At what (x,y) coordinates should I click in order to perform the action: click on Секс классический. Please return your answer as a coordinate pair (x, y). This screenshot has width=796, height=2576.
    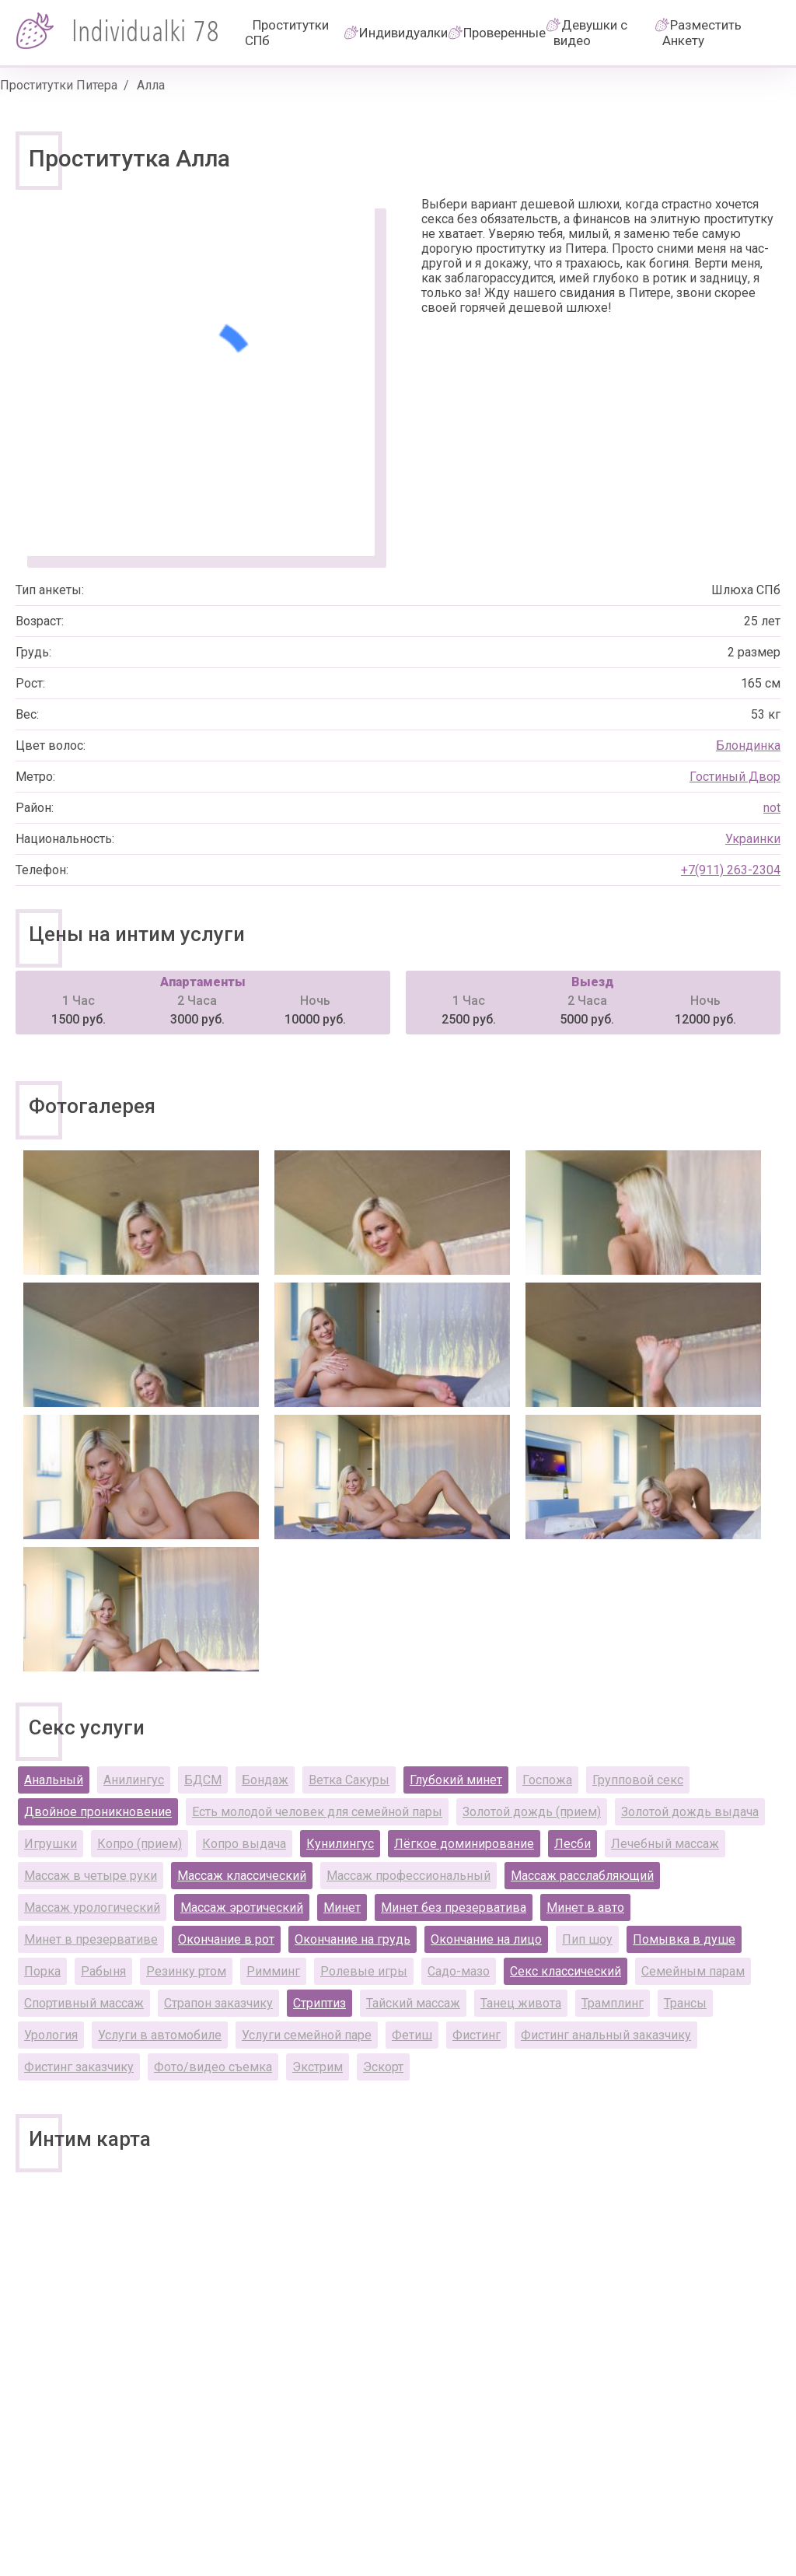
    Looking at the image, I should click on (565, 1971).